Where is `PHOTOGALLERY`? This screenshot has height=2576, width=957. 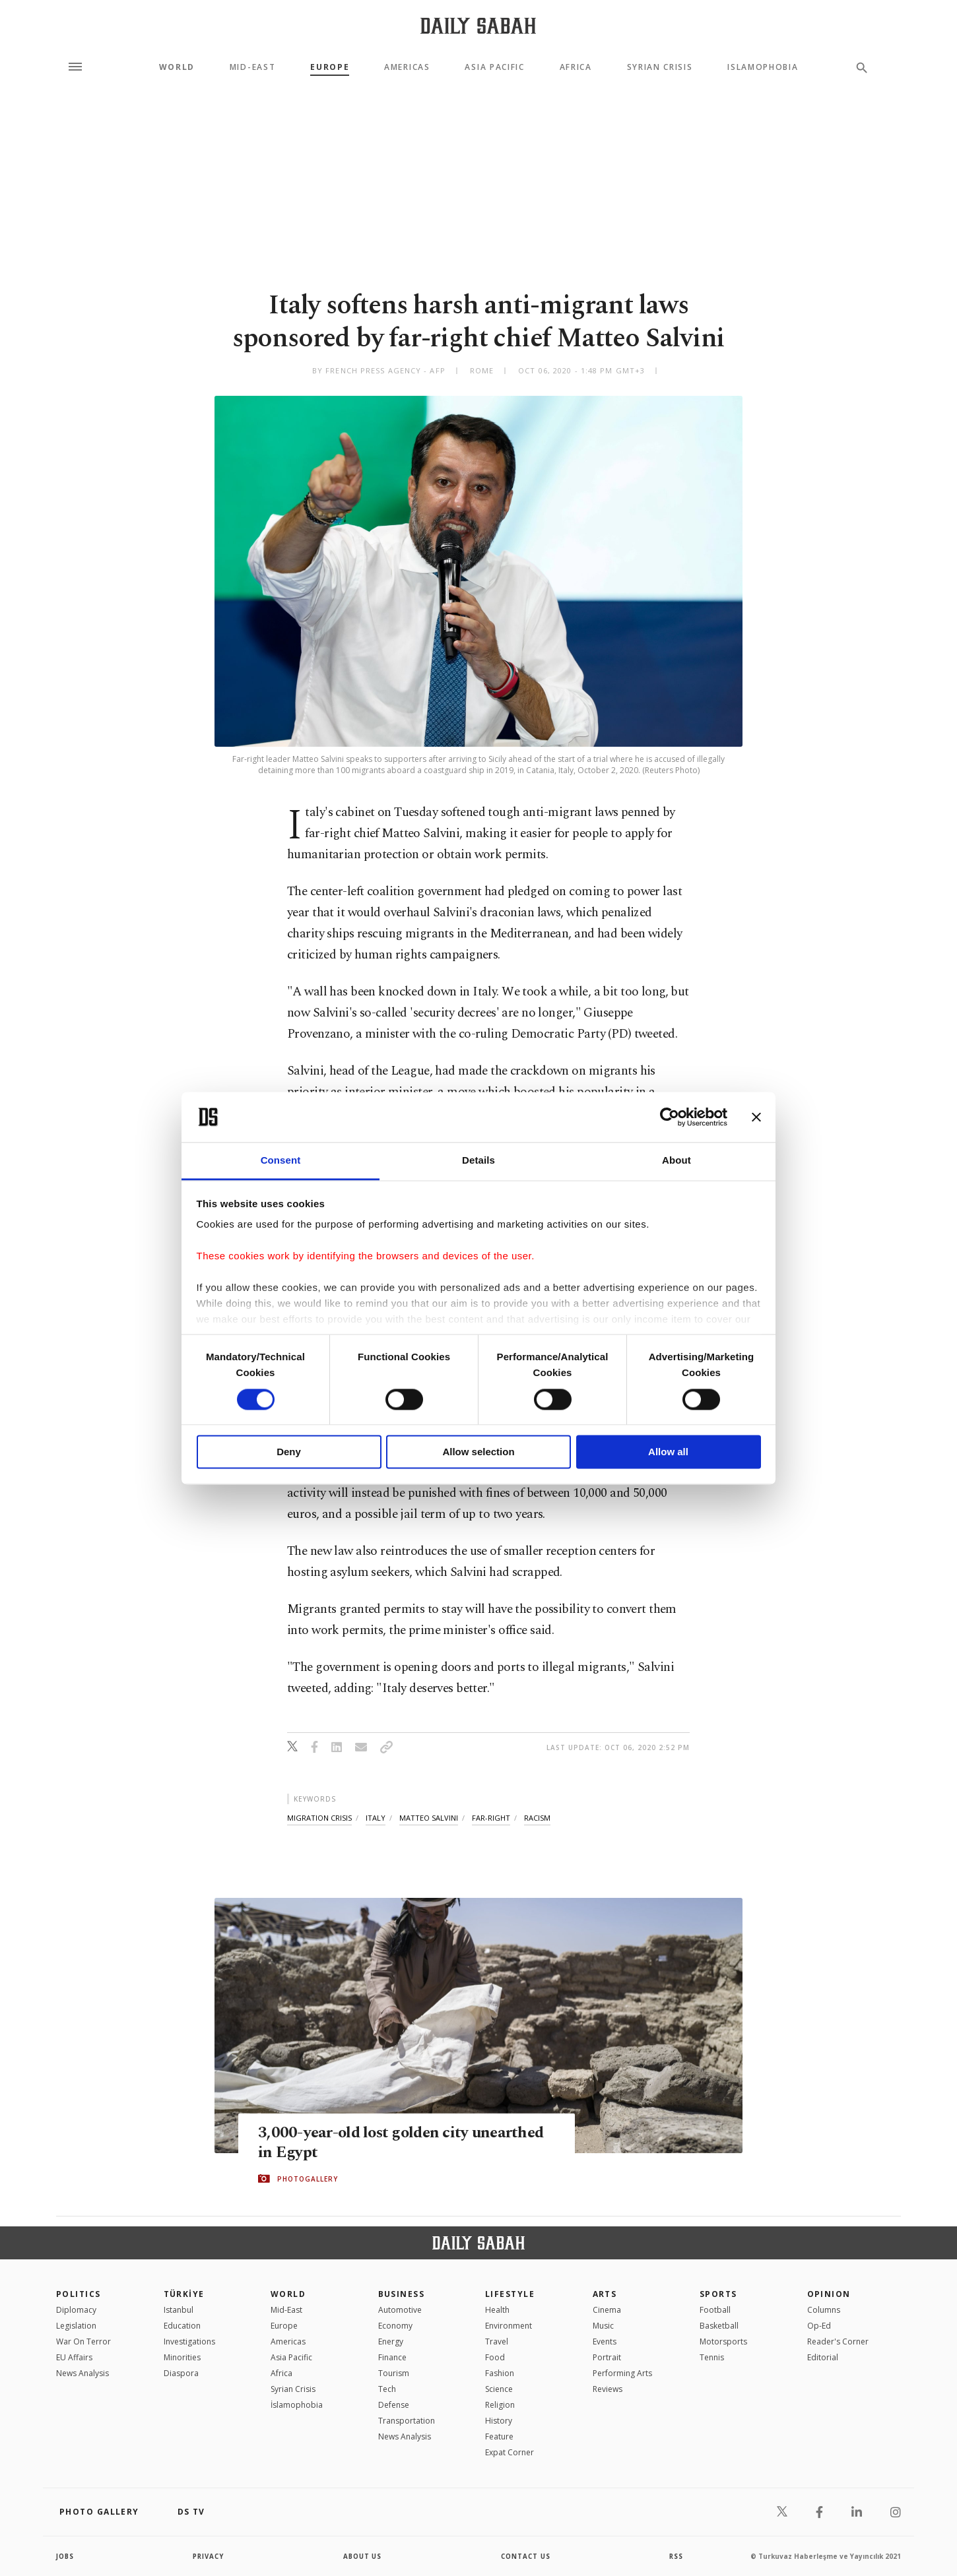 PHOTOGALLERY is located at coordinates (307, 2178).